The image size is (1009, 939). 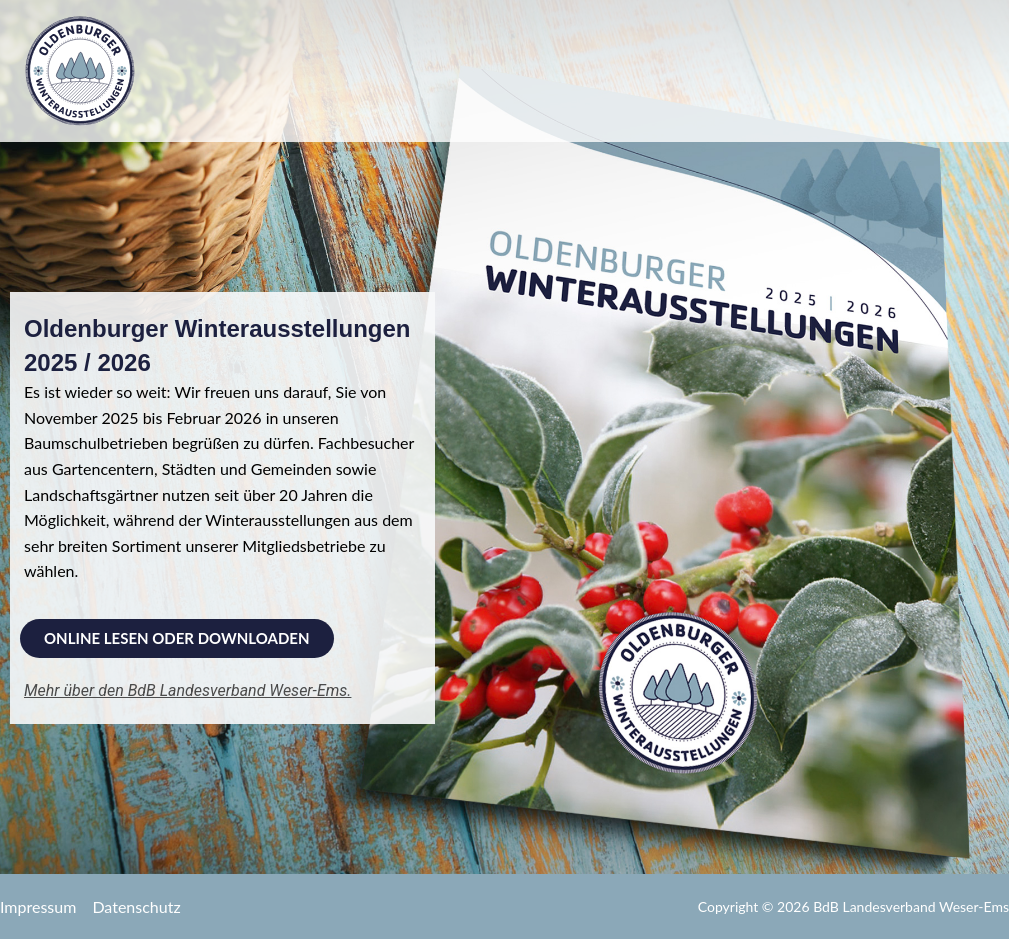 What do you see at coordinates (136, 906) in the screenshot?
I see `Datenschutz` at bounding box center [136, 906].